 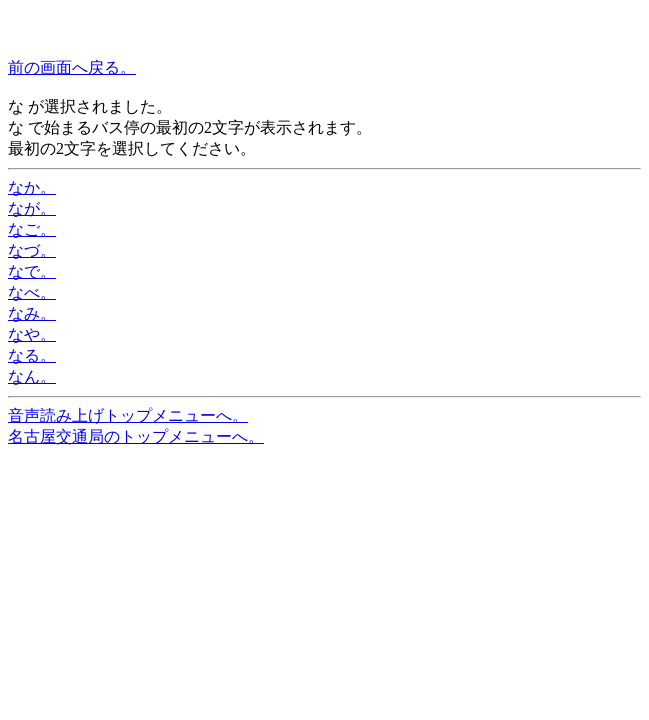 What do you see at coordinates (32, 376) in the screenshot?
I see `なん。` at bounding box center [32, 376].